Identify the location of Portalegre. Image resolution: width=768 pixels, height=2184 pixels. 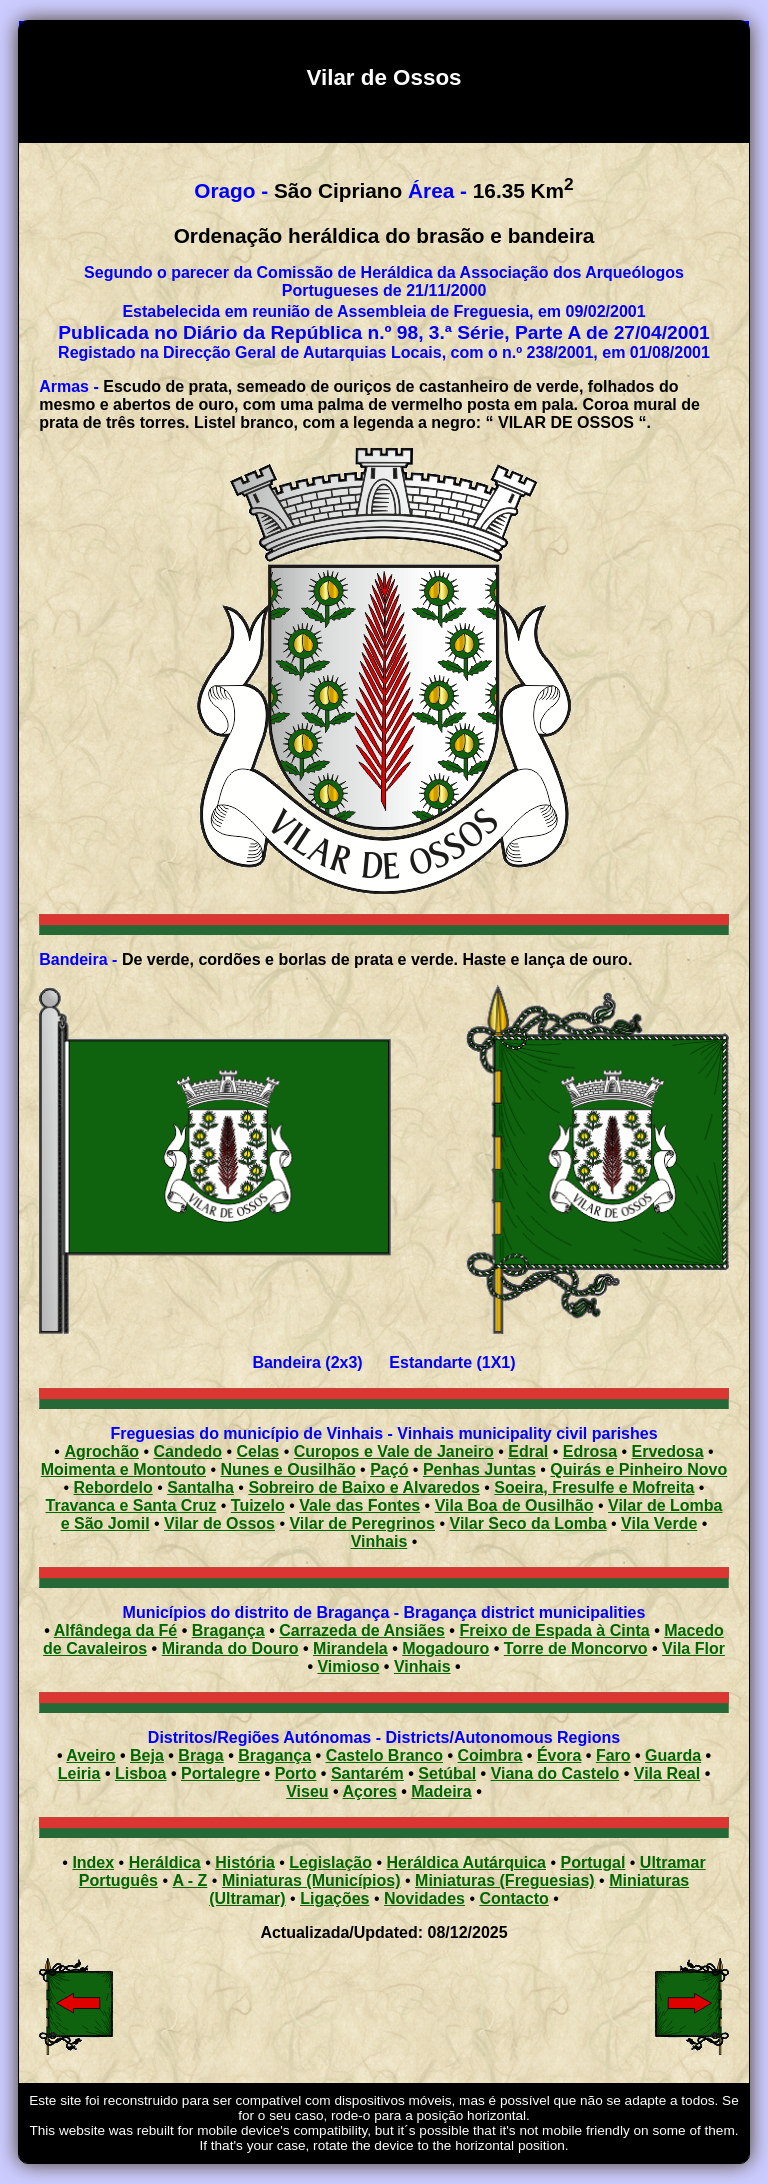
(220, 1773).